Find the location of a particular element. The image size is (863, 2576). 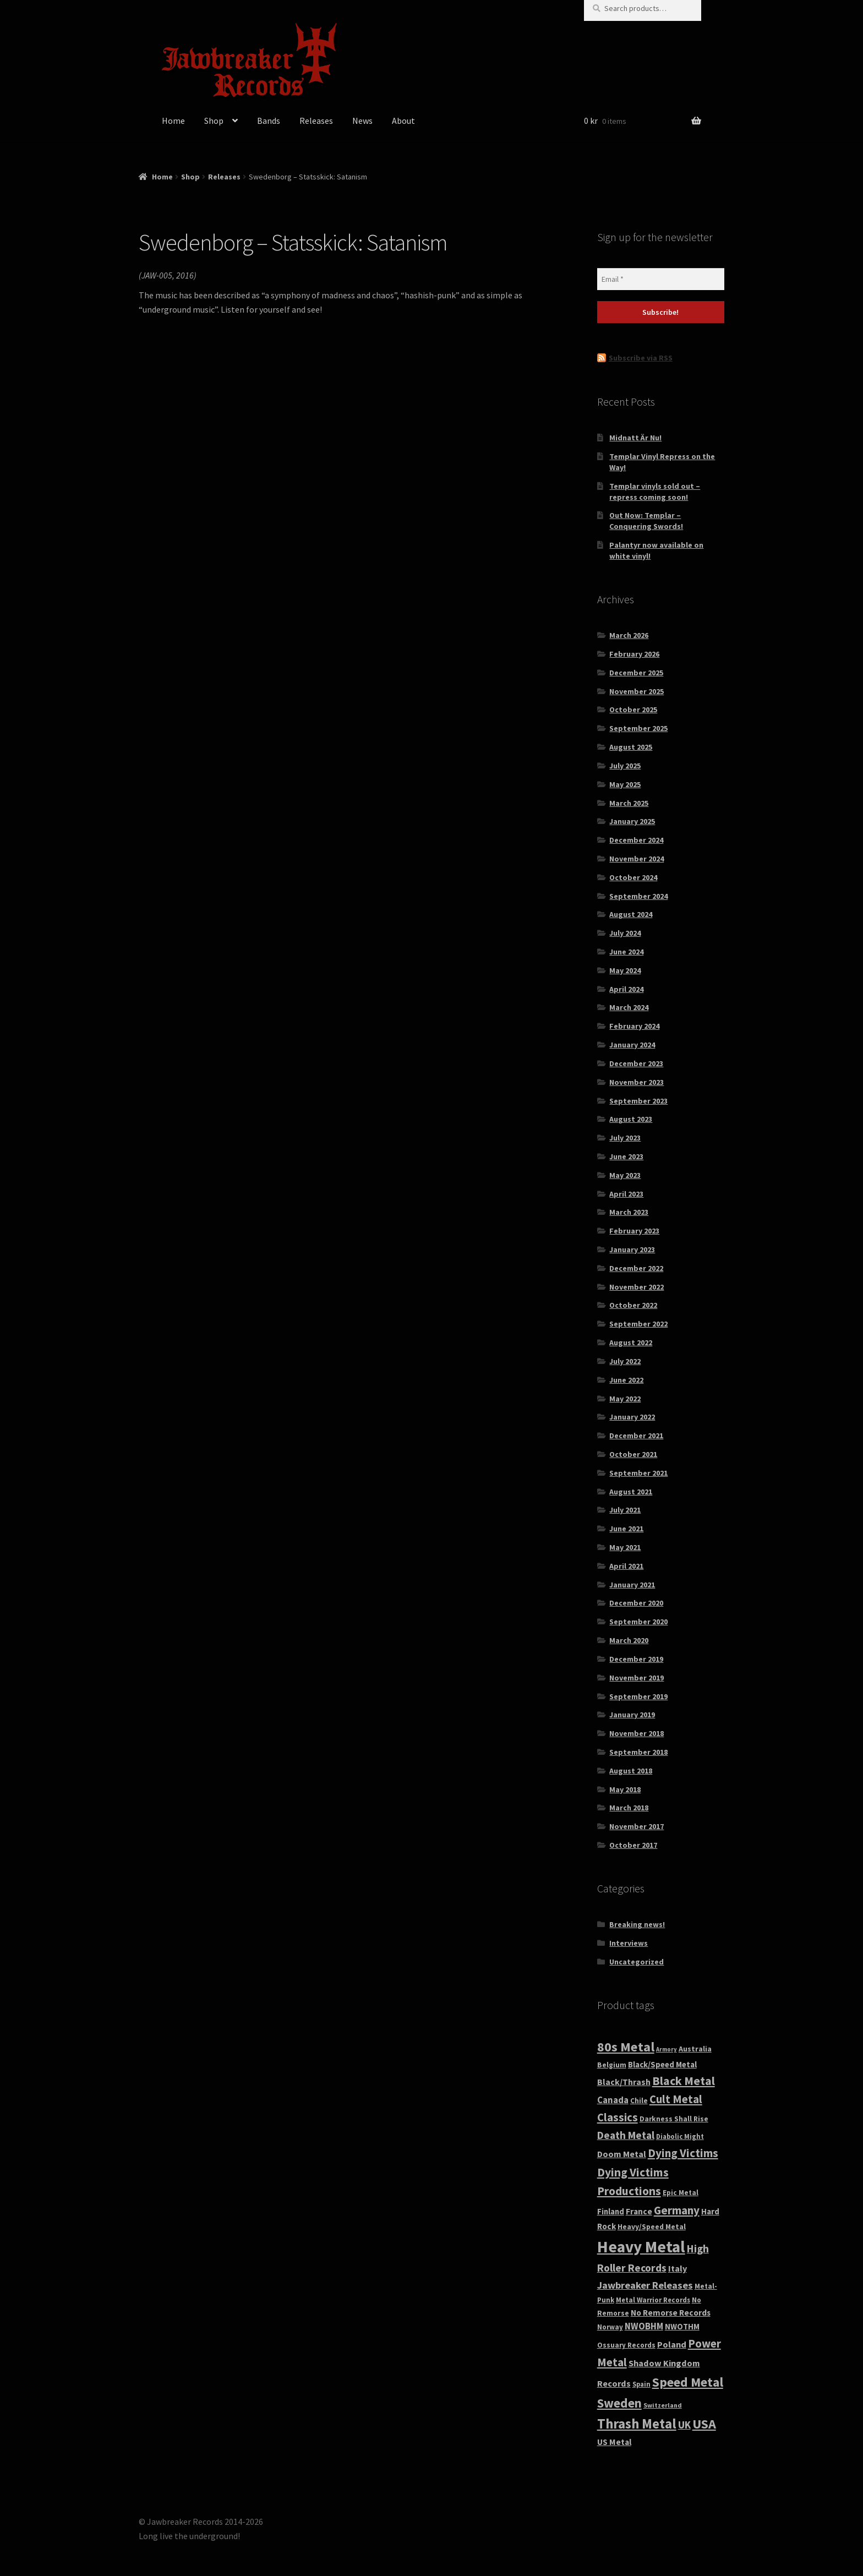

France [France (50 products)] is located at coordinates (639, 2211).